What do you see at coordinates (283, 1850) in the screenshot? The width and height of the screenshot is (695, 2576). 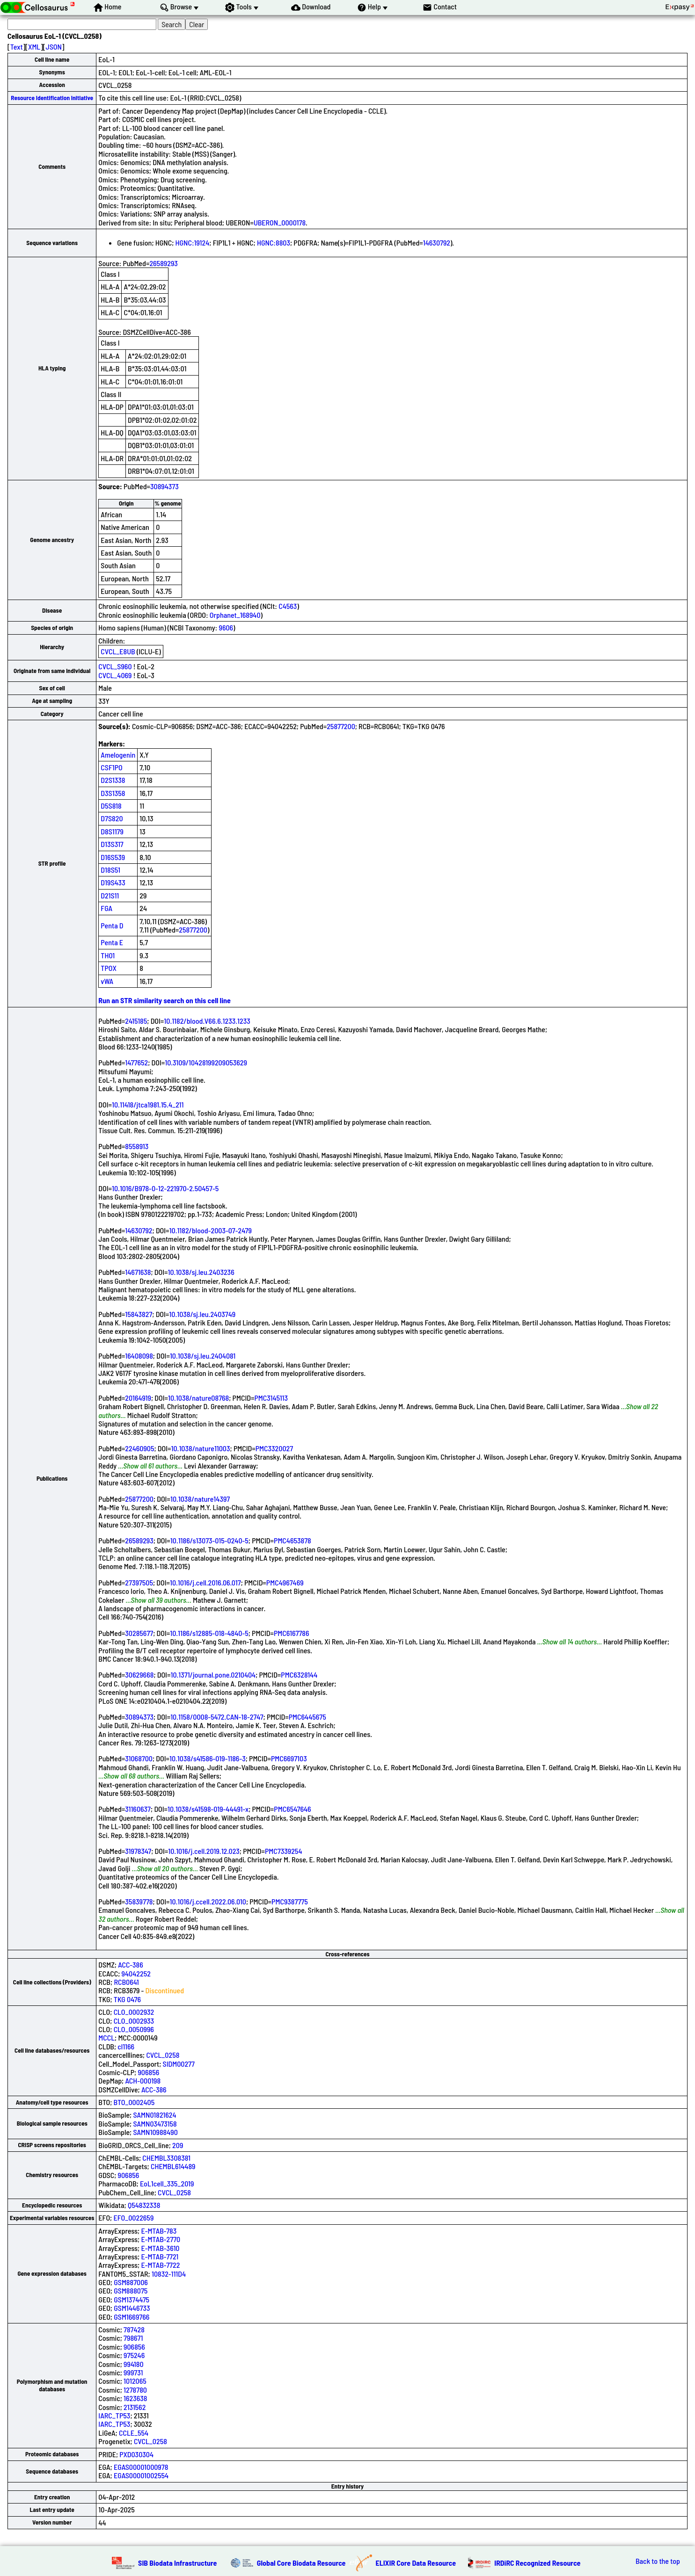 I see `PMC7339254` at bounding box center [283, 1850].